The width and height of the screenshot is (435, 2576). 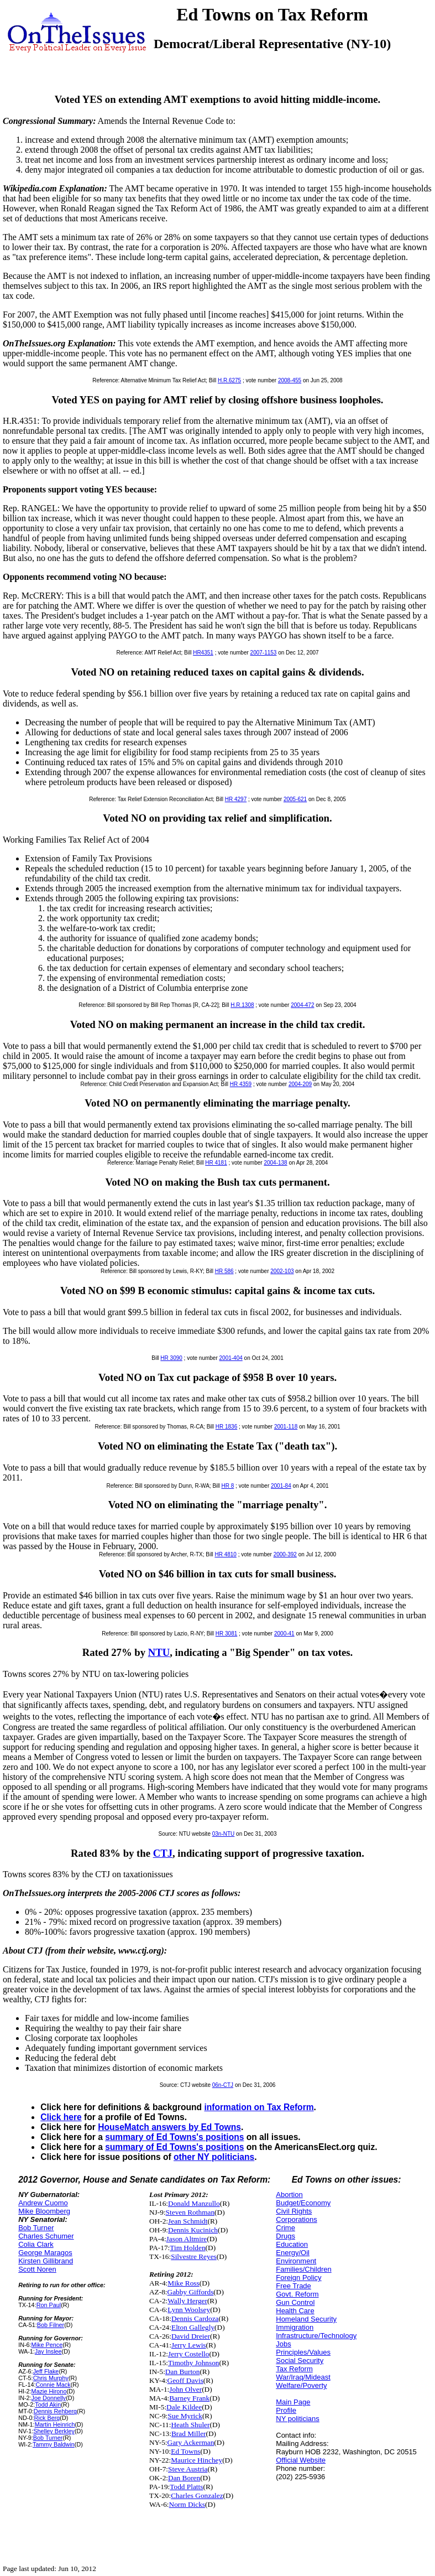 What do you see at coordinates (289, 380) in the screenshot?
I see `2008-455` at bounding box center [289, 380].